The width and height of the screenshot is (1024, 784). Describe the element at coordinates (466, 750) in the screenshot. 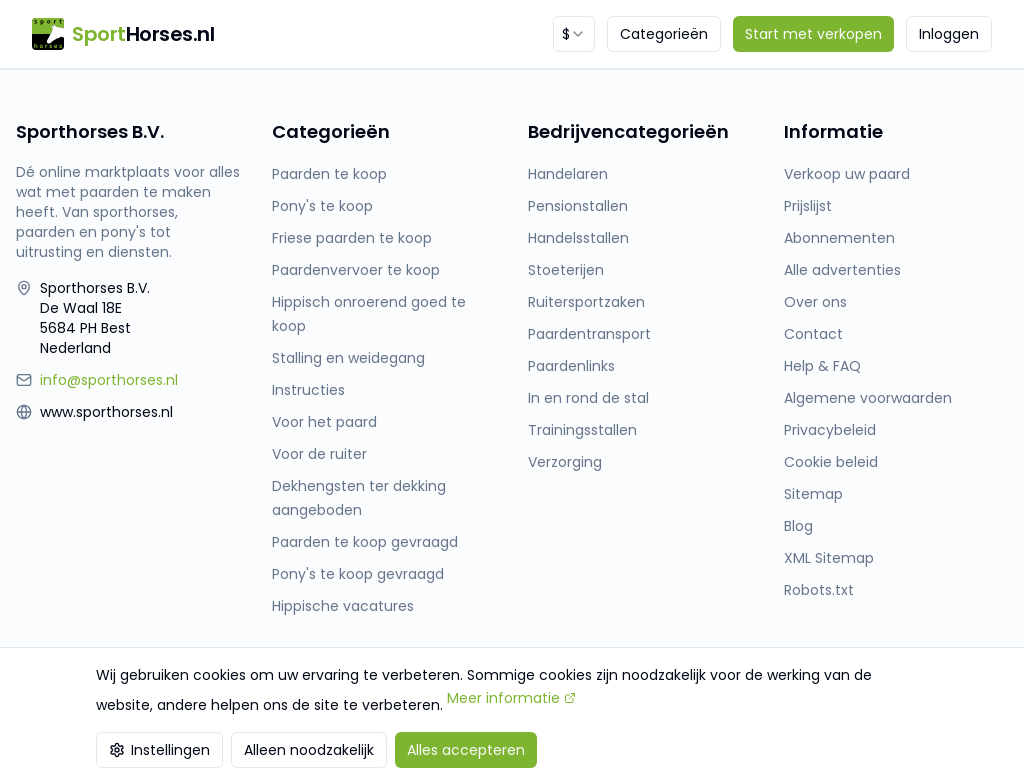

I see `Alles accepteren` at that location.